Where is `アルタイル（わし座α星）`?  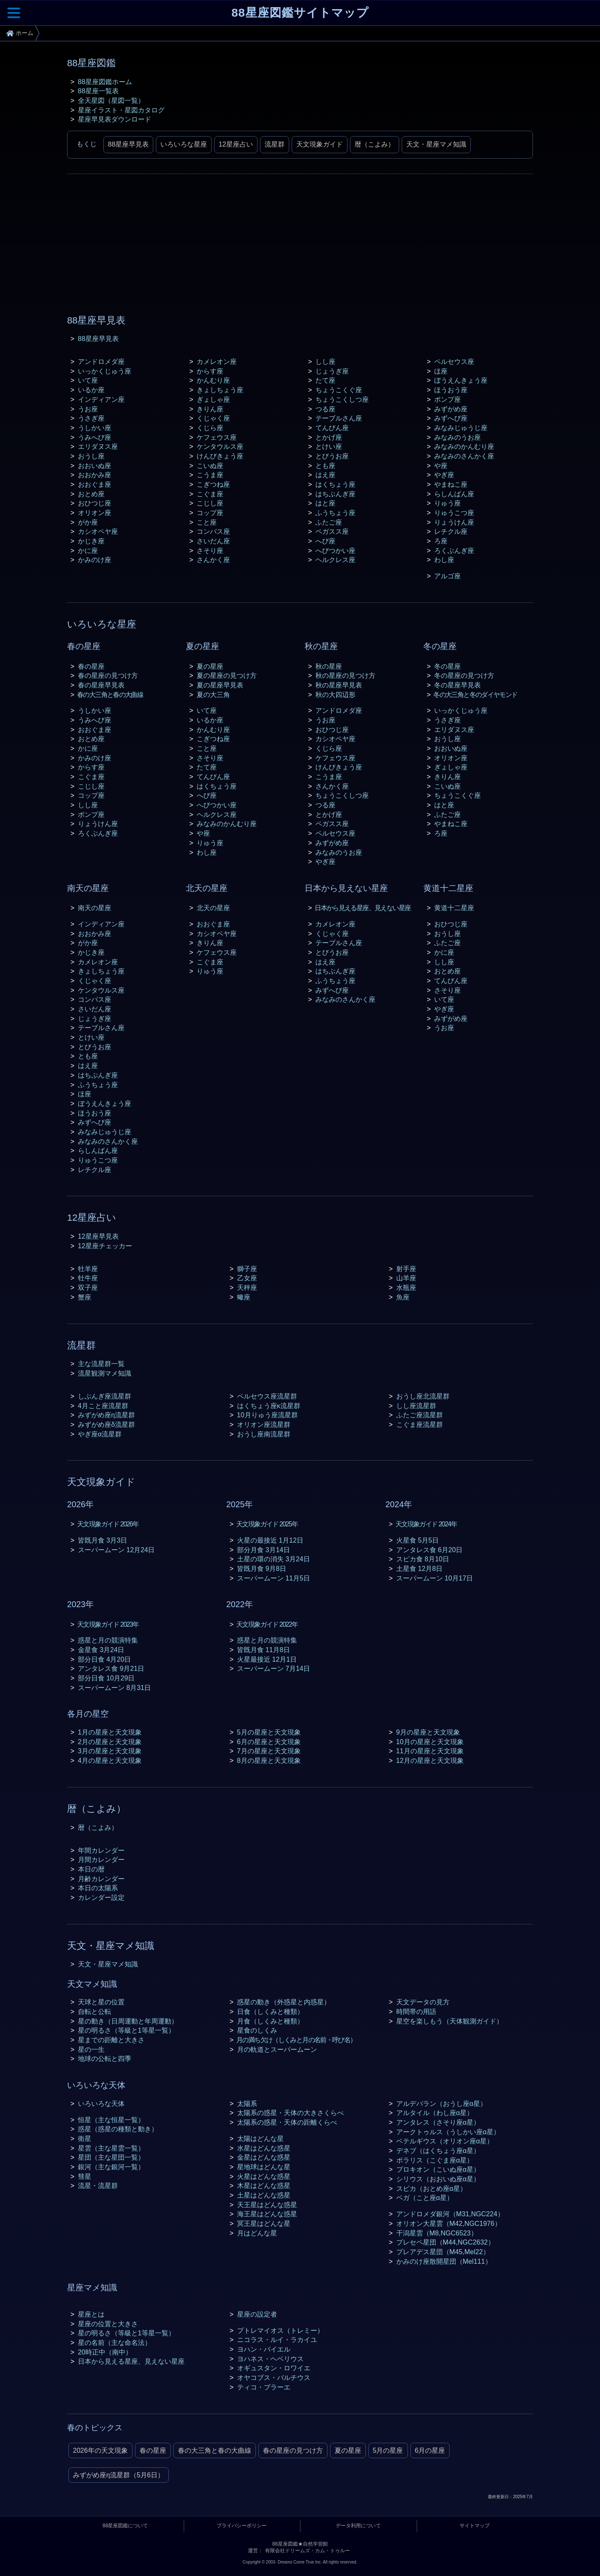
アルタイル（わし座α星） is located at coordinates (434, 2112).